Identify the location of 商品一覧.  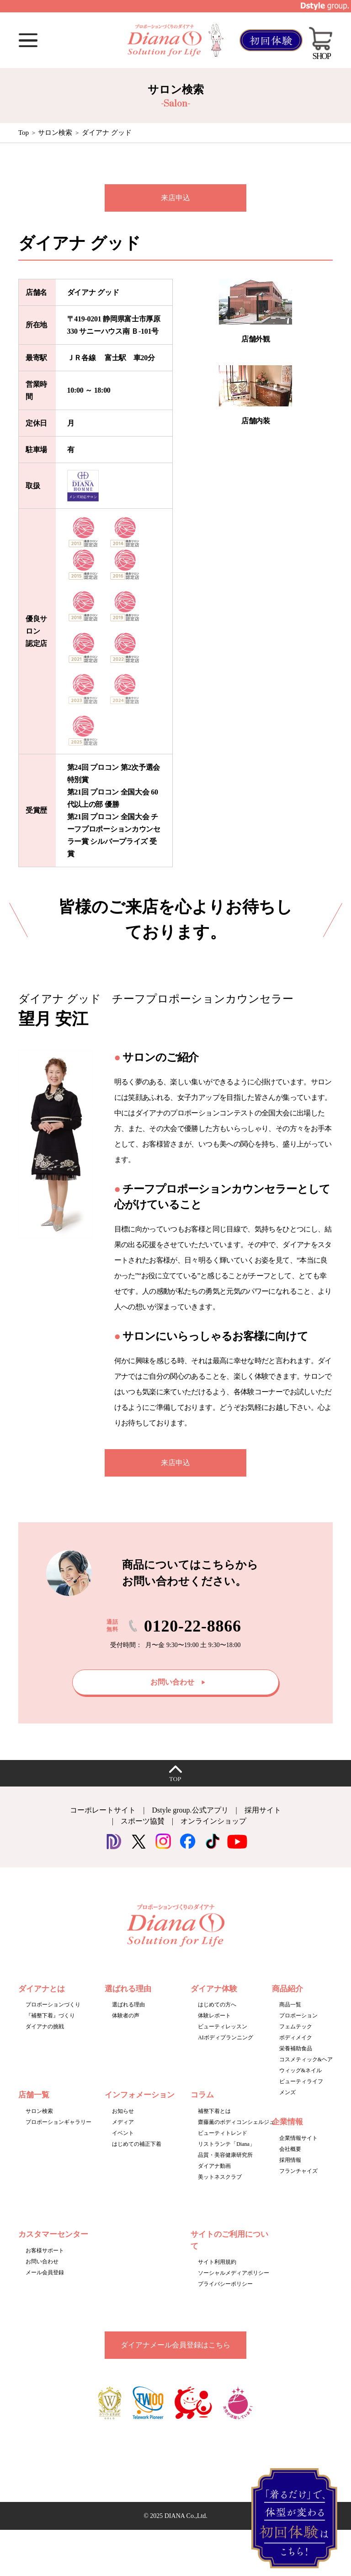
(290, 2004).